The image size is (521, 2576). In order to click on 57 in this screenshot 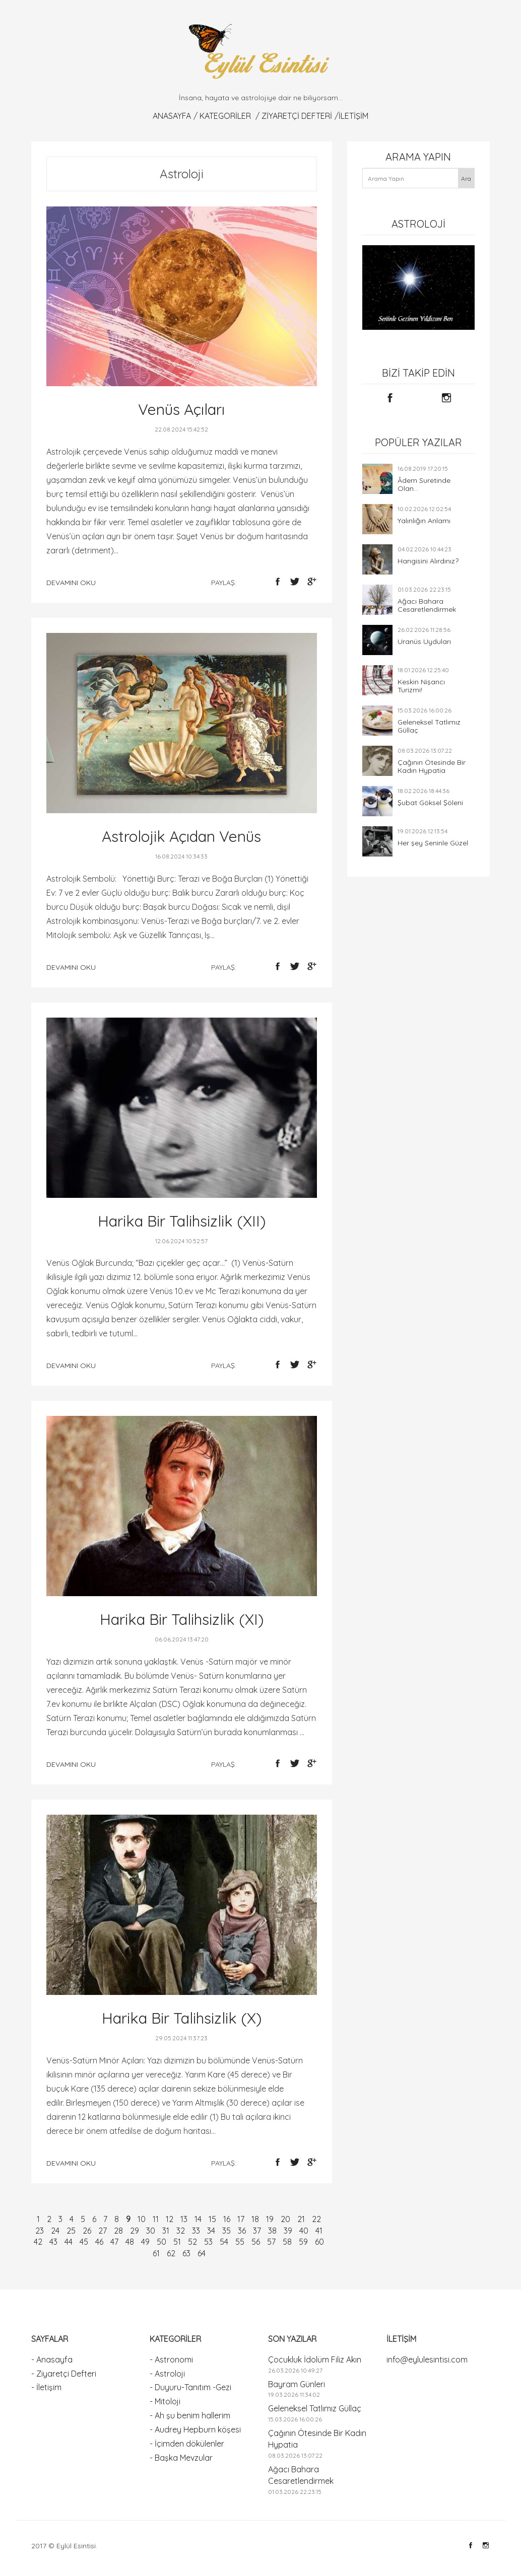, I will do `click(271, 2242)`.